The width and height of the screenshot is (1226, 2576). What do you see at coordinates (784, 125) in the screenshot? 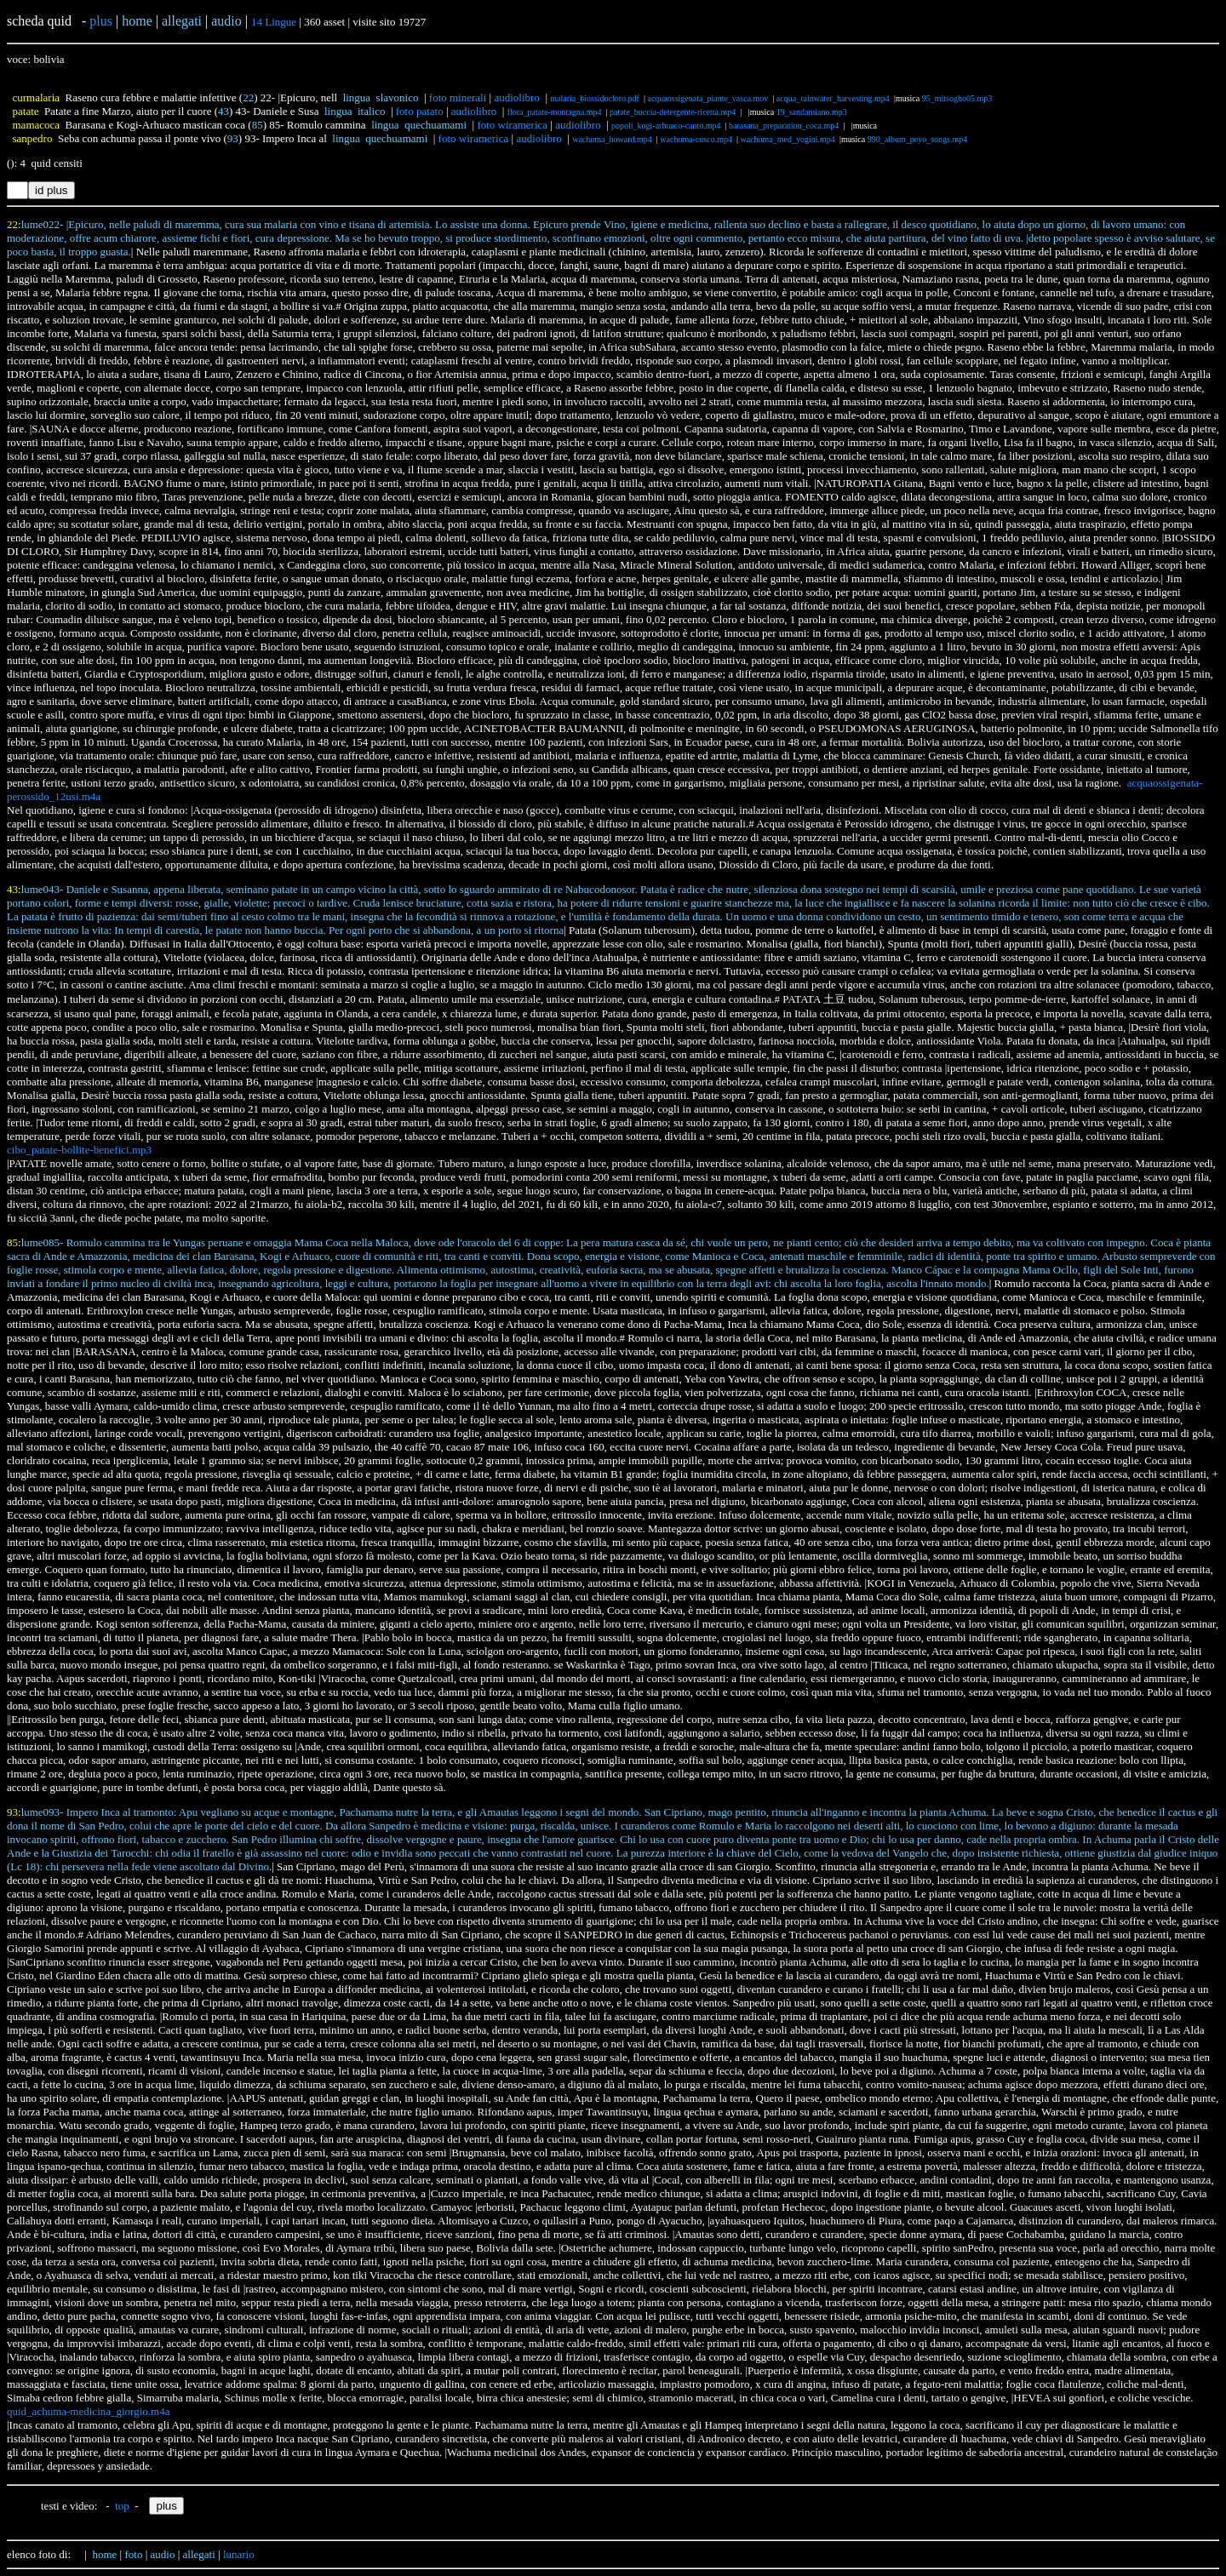
I see `barasana_preparation_coca.mp4` at bounding box center [784, 125].